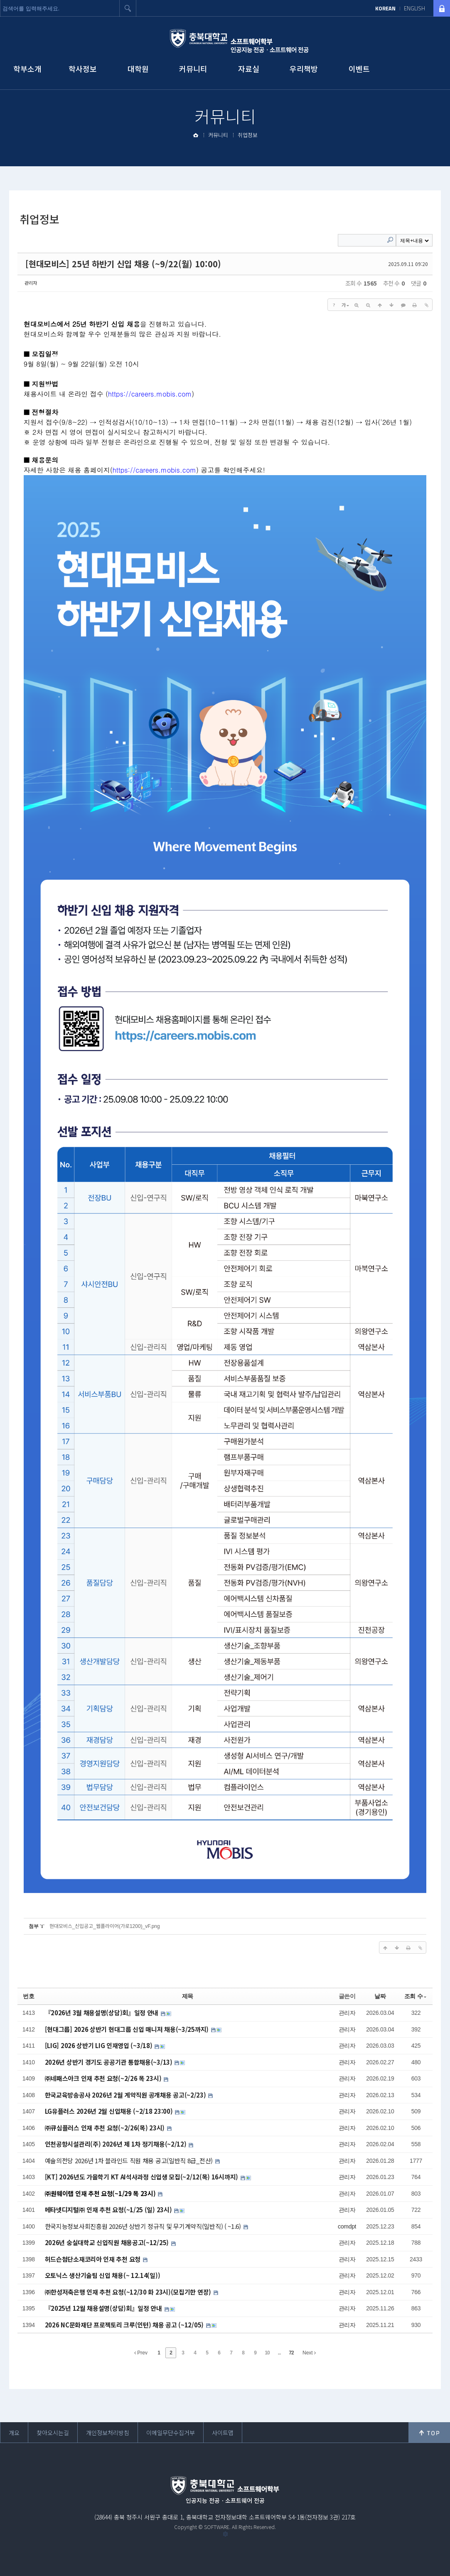  What do you see at coordinates (104, 1926) in the screenshot?
I see `현대모비스_신입공고_웹플라이어(가로1200)_vF.png` at bounding box center [104, 1926].